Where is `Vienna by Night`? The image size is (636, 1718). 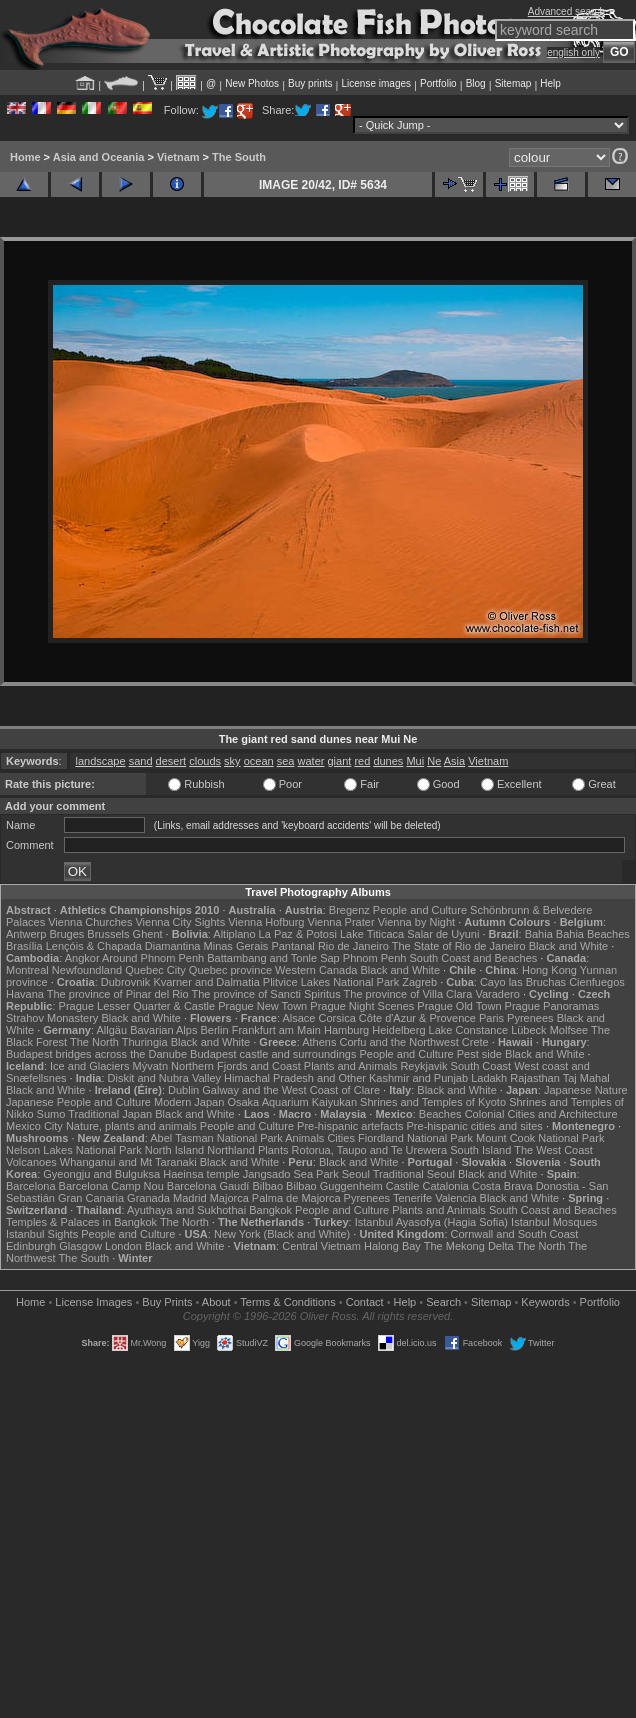 Vienna by Night is located at coordinates (416, 922).